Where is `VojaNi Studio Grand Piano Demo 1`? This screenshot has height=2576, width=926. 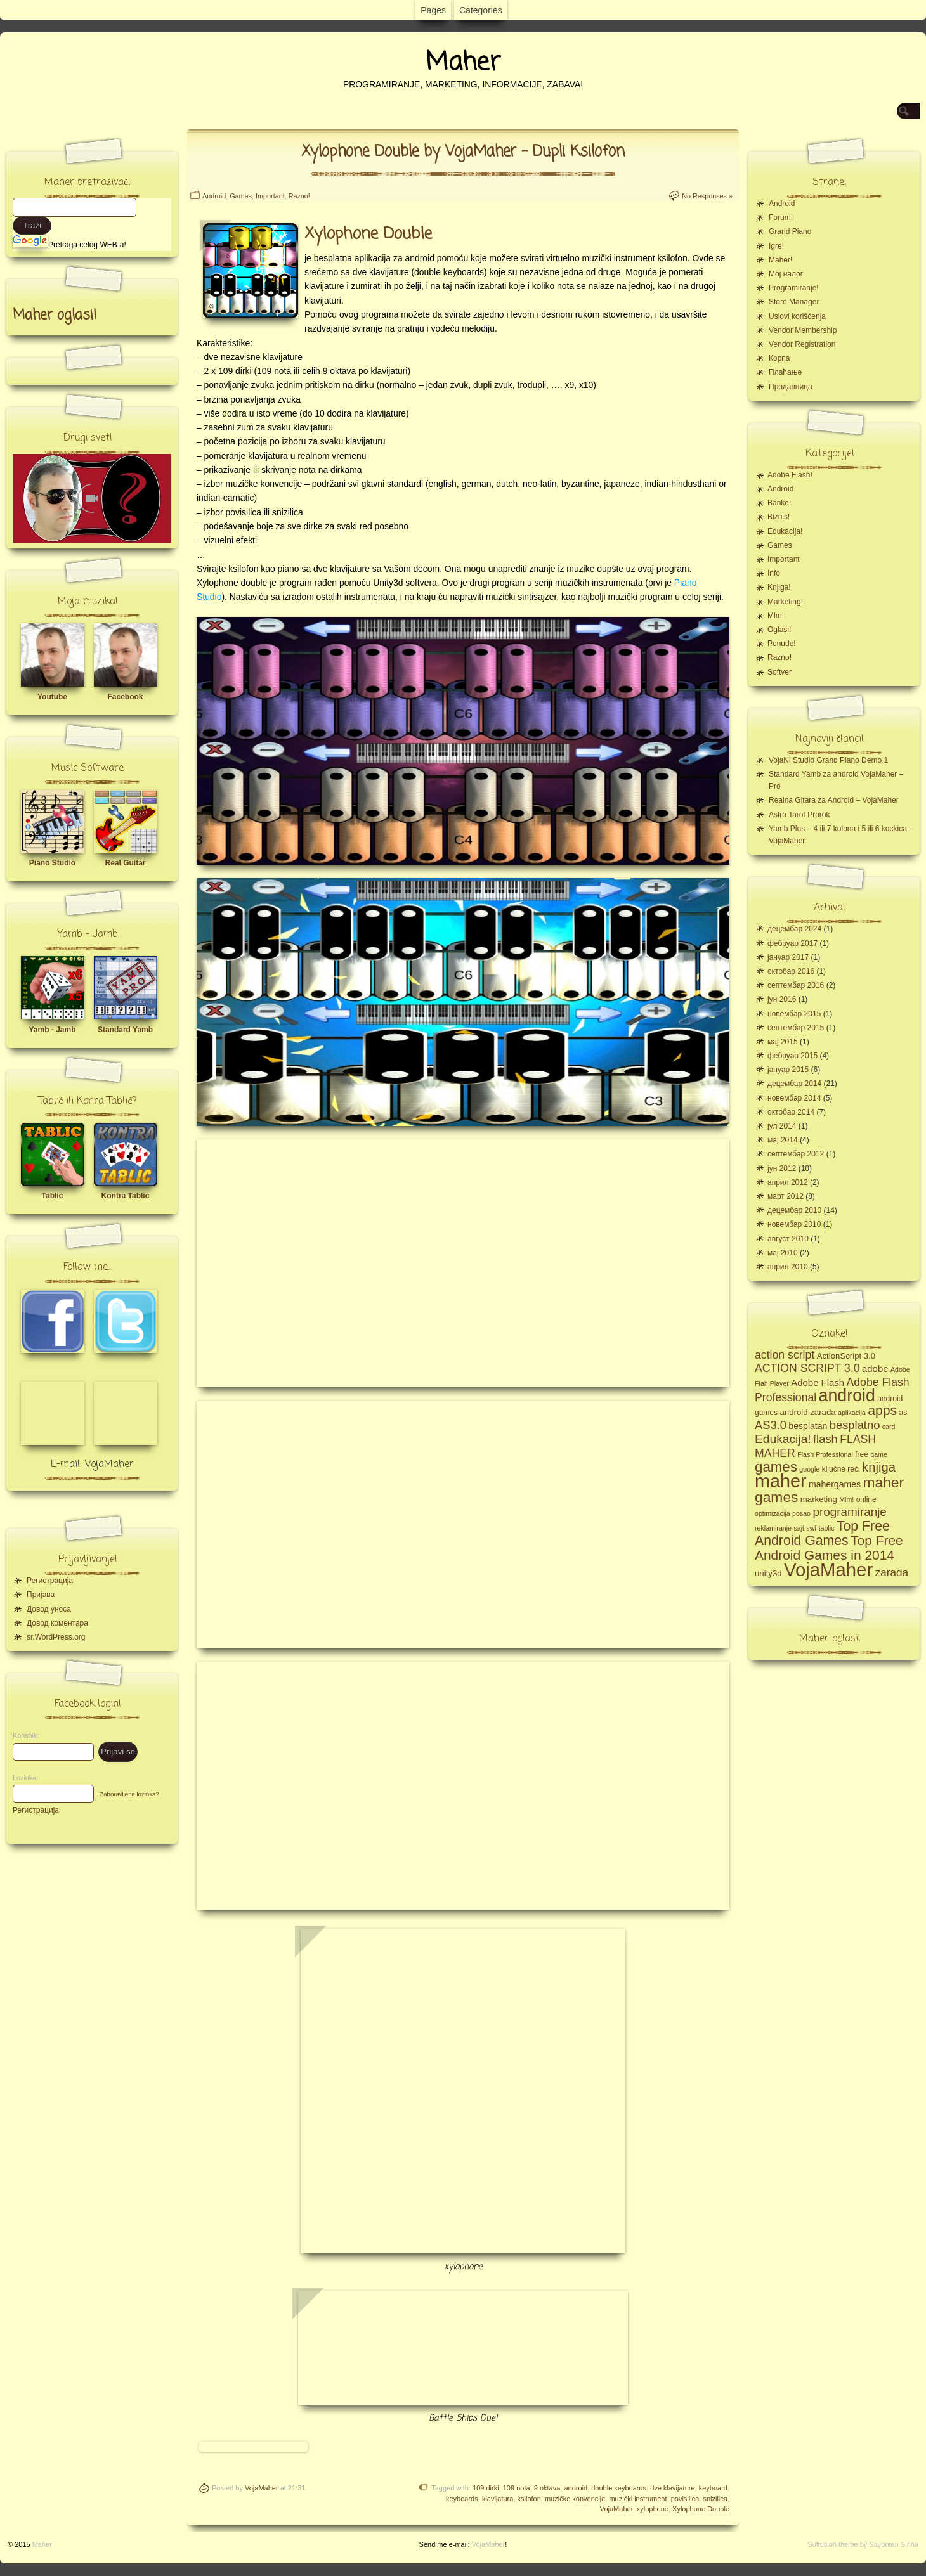
VojaNi Studio Grand Piano Demo 1 is located at coordinates (828, 760).